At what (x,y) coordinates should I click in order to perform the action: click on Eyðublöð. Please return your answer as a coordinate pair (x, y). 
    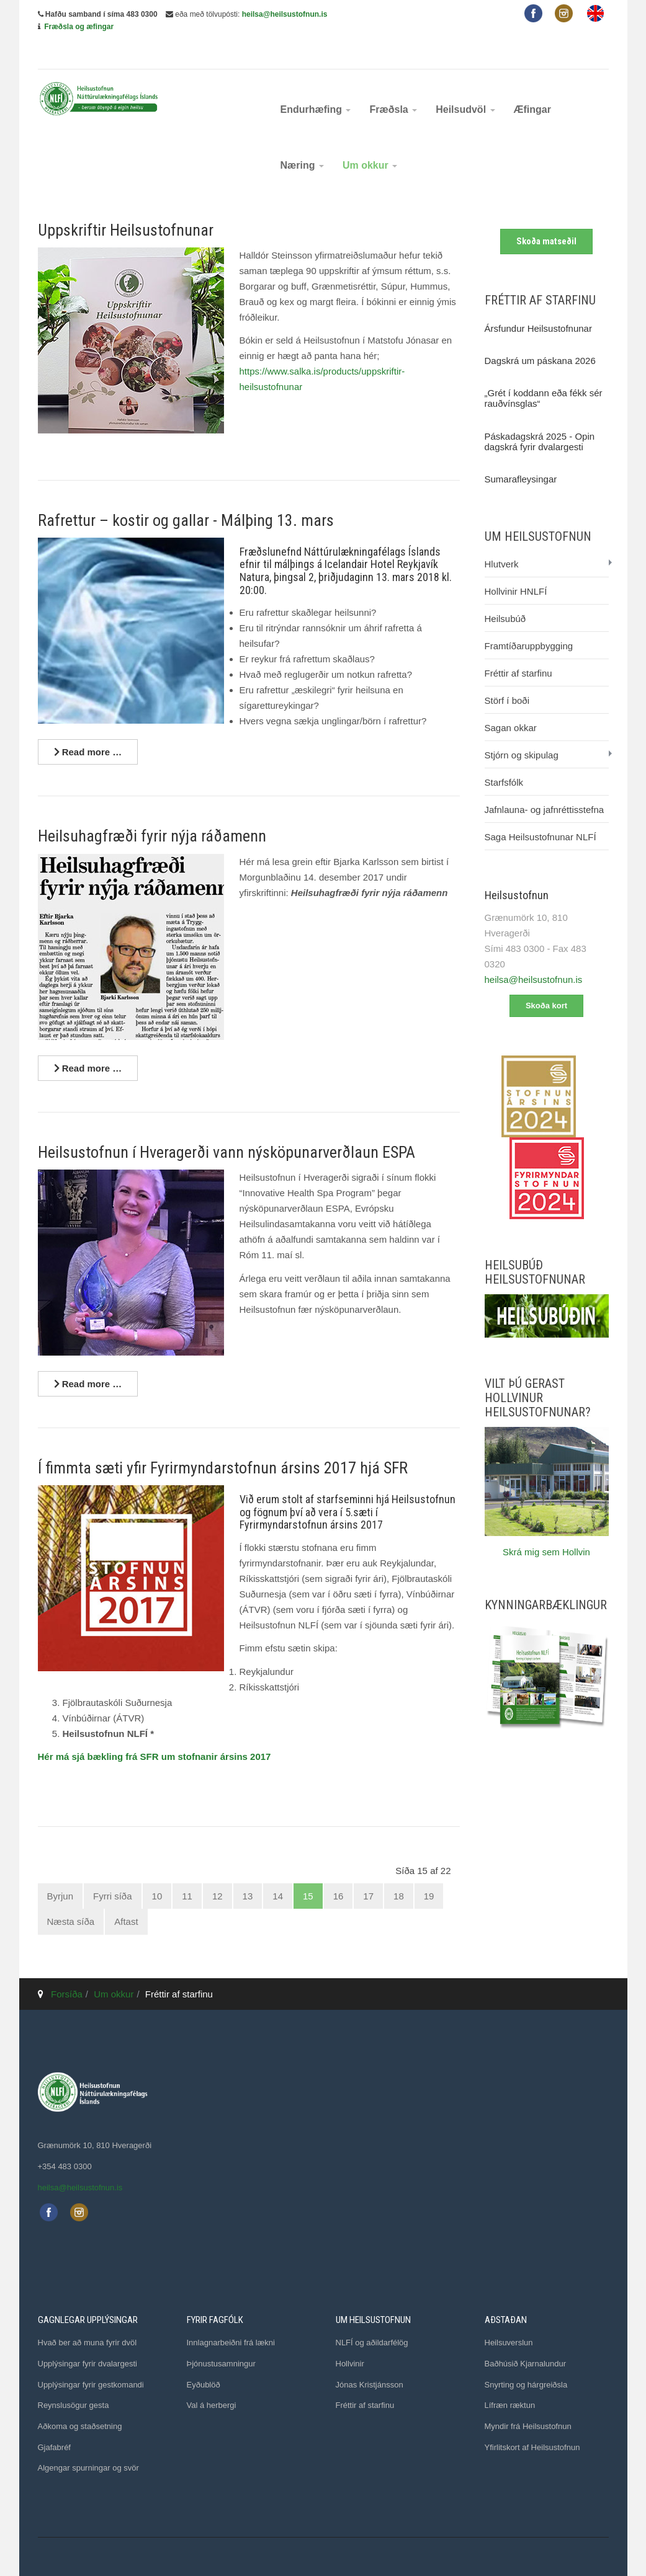
    Looking at the image, I should click on (203, 2356).